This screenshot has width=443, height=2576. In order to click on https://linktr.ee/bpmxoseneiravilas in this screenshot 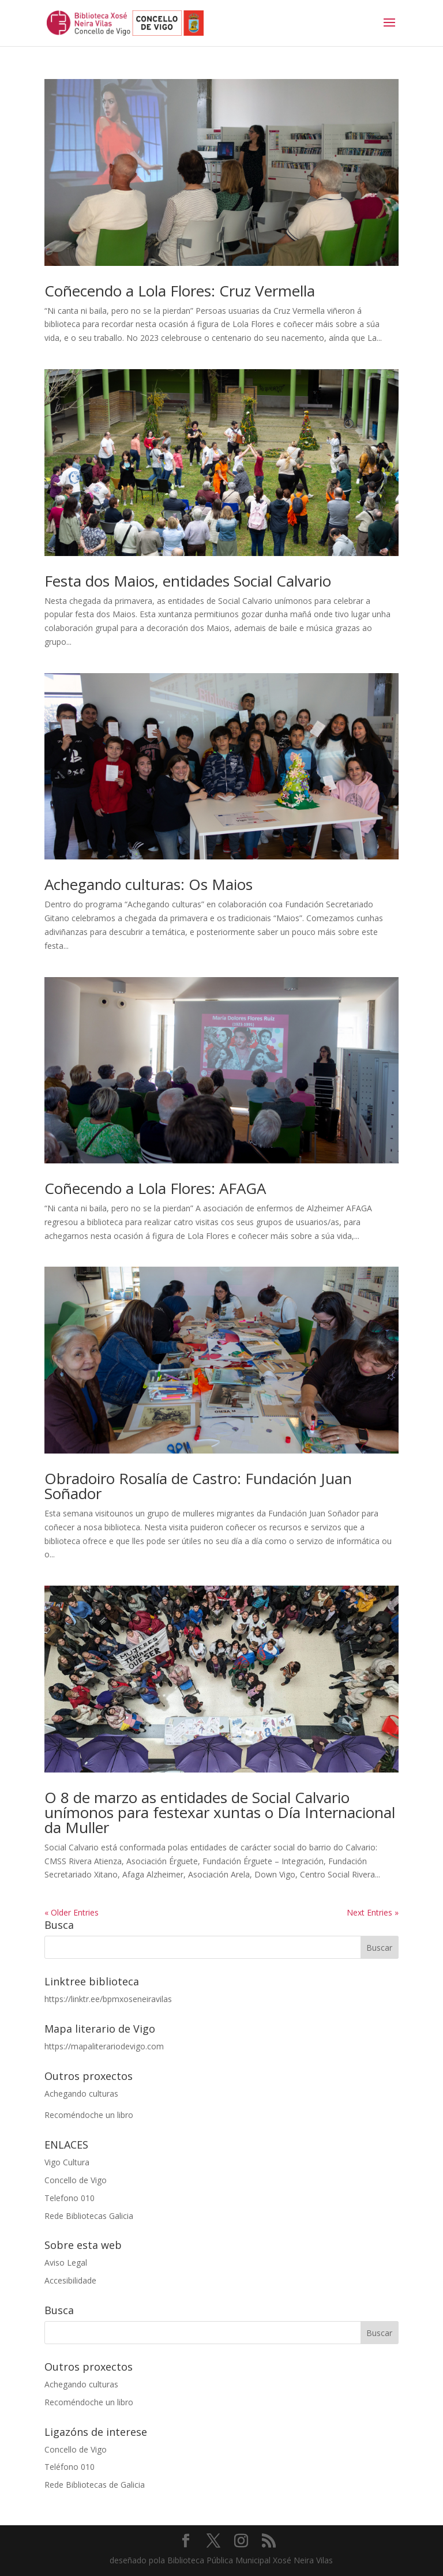, I will do `click(108, 1998)`.